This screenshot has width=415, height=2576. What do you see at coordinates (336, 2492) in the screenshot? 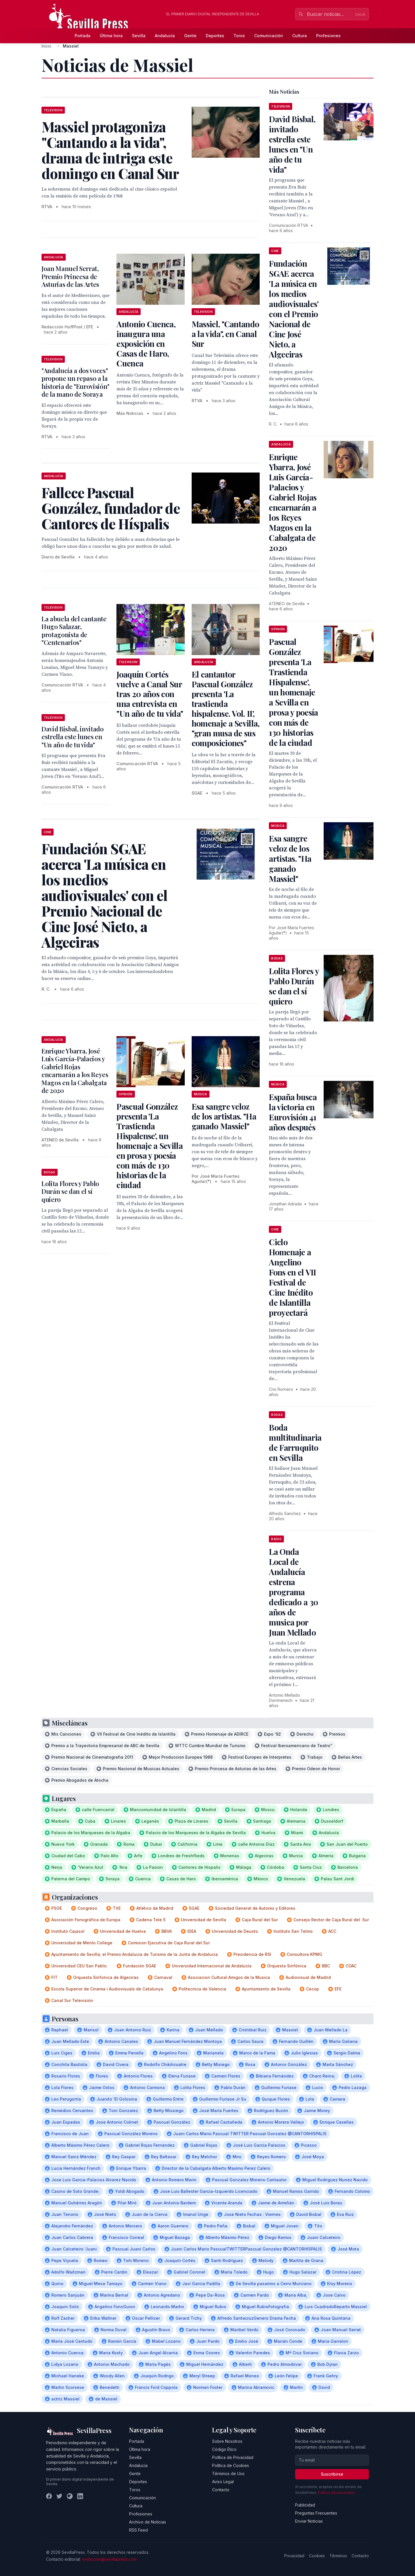
I see `Política de privacidad` at bounding box center [336, 2492].